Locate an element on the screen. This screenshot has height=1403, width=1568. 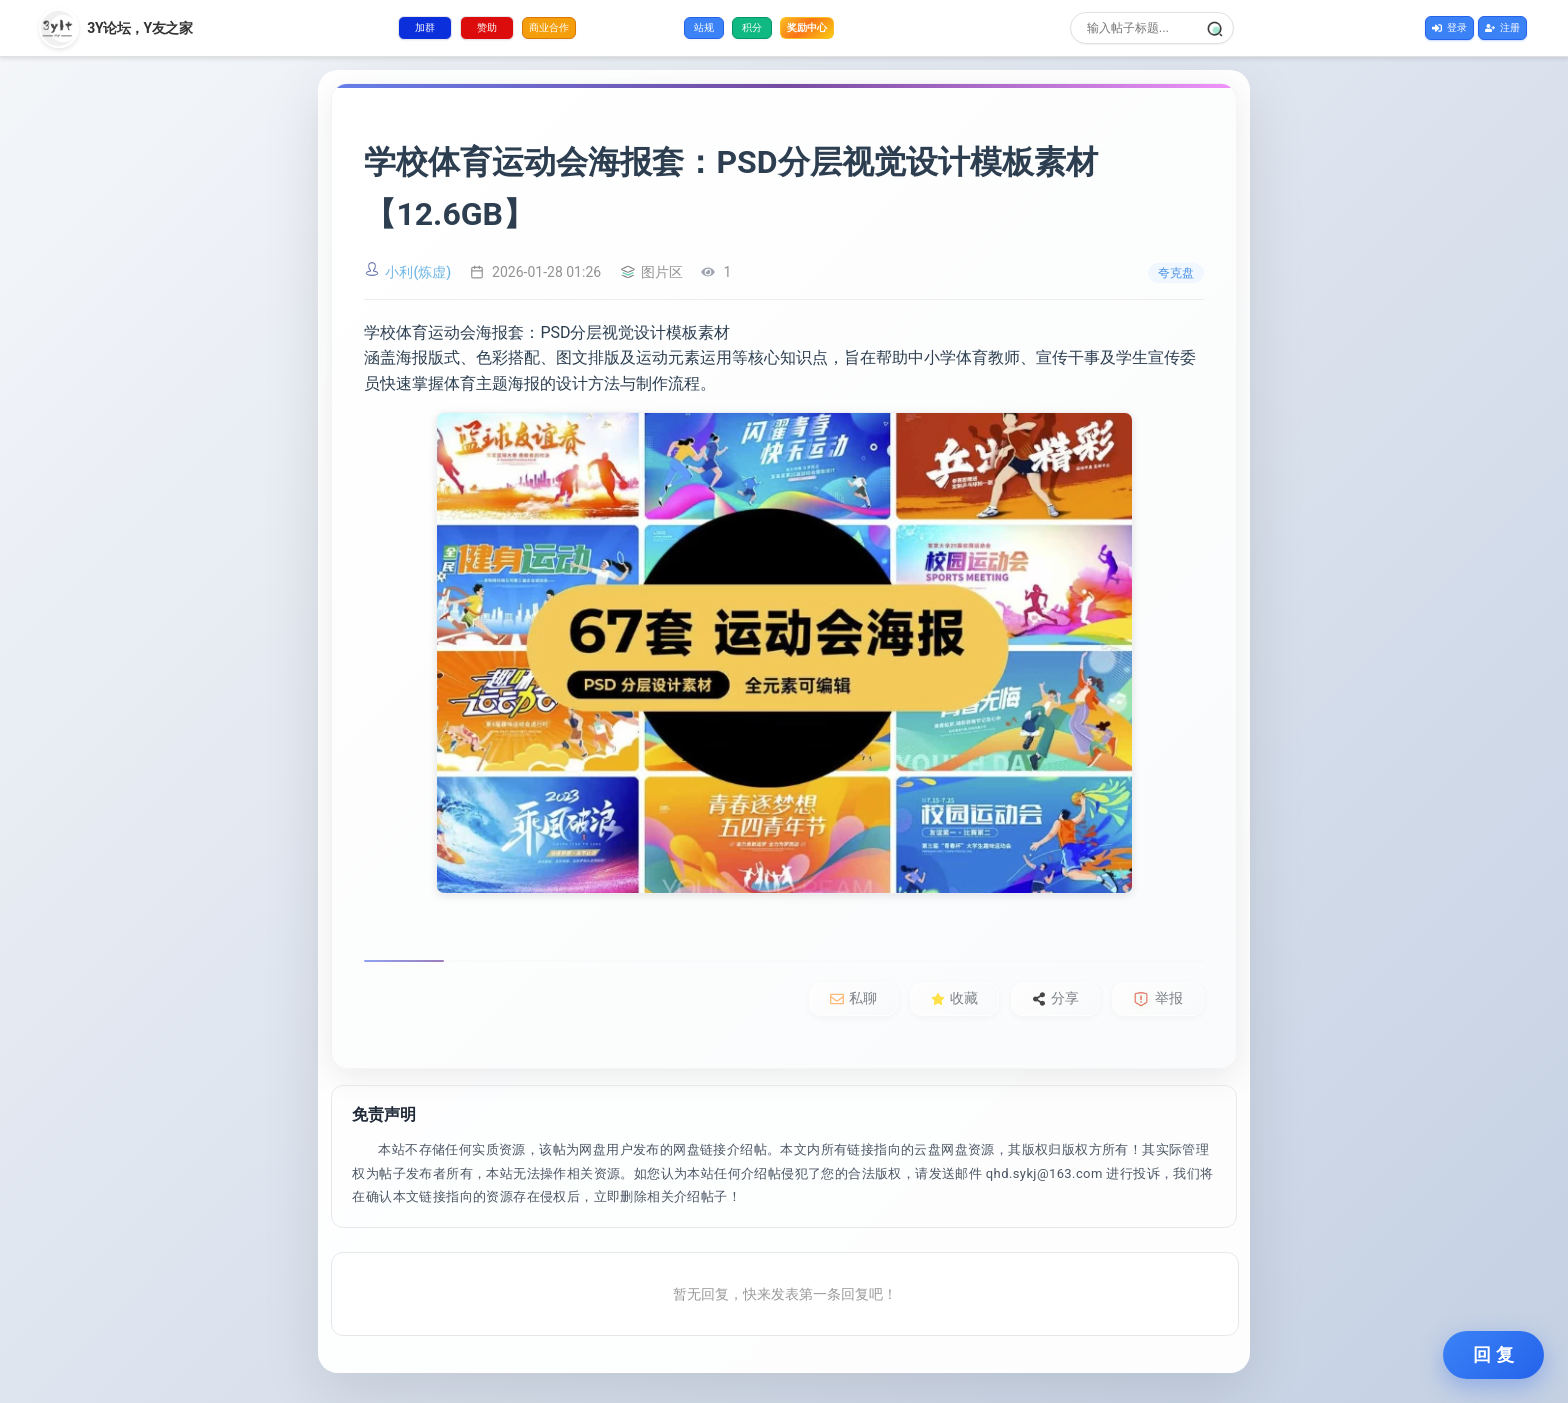
积分 is located at coordinates (752, 27).